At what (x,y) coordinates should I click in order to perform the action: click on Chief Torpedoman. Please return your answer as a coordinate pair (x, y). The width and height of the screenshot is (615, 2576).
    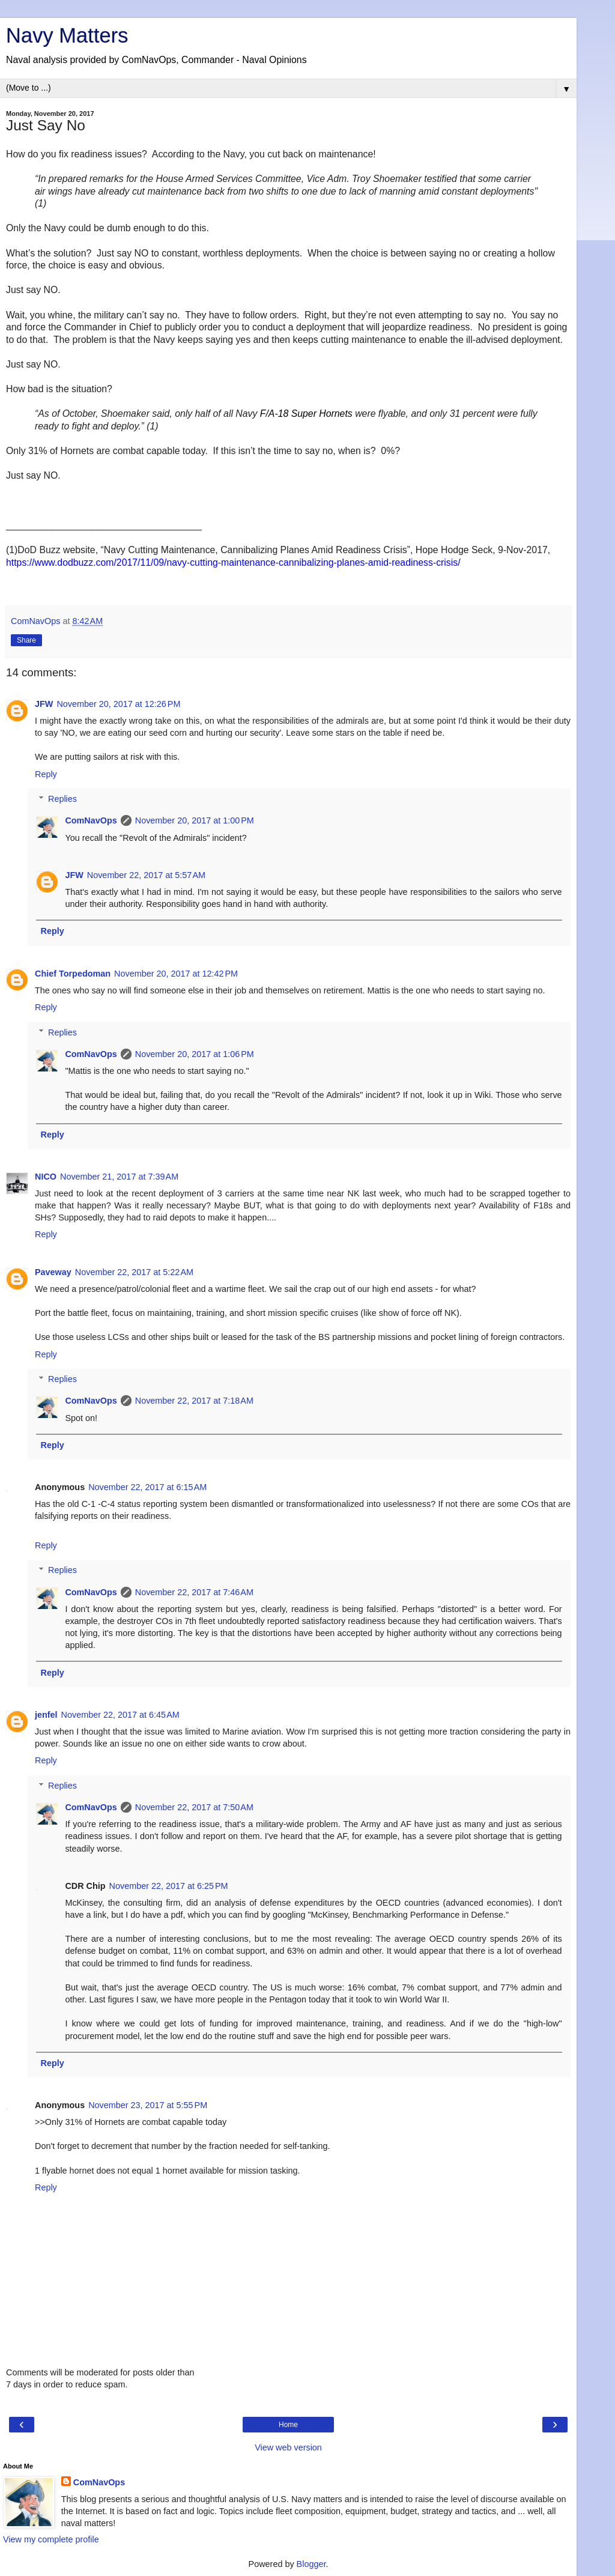
    Looking at the image, I should click on (73, 973).